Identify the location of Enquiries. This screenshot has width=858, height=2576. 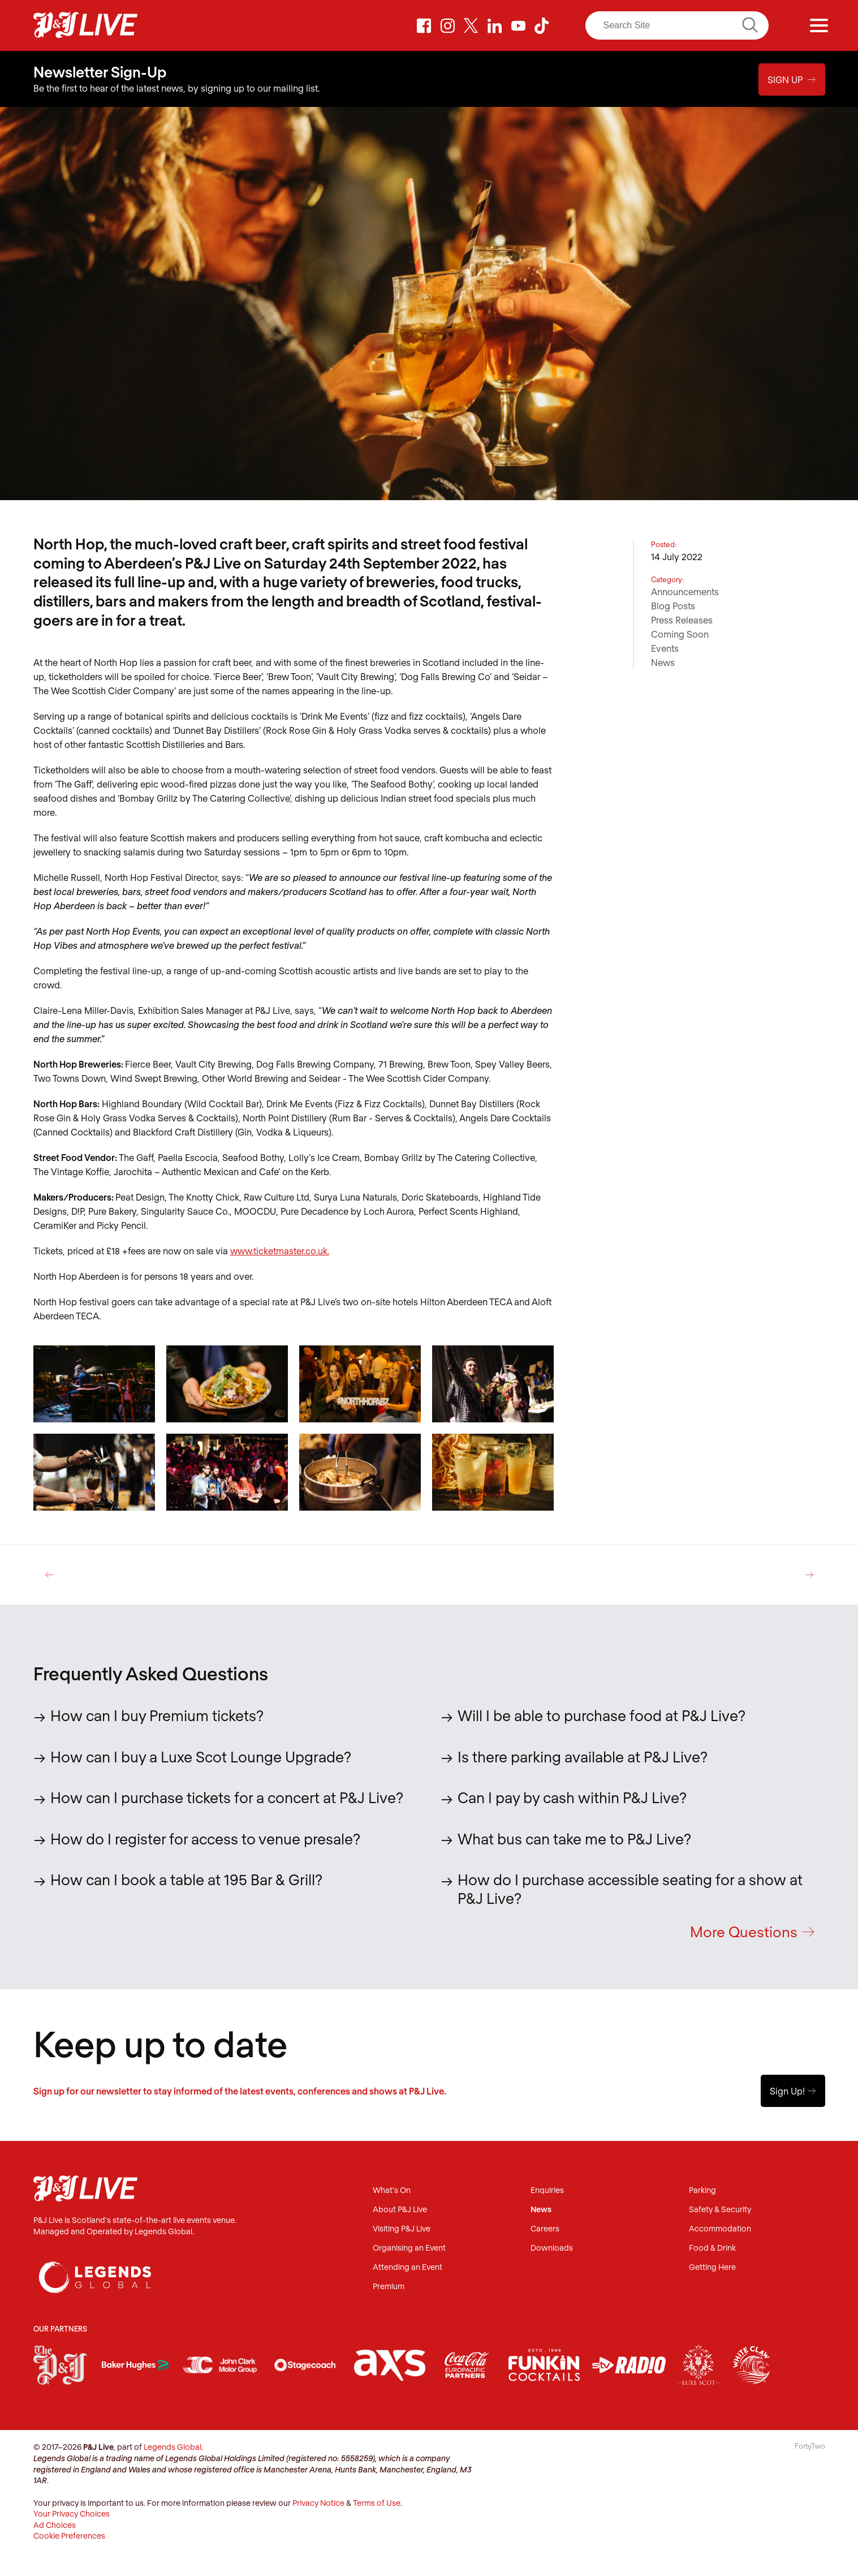
(547, 2191).